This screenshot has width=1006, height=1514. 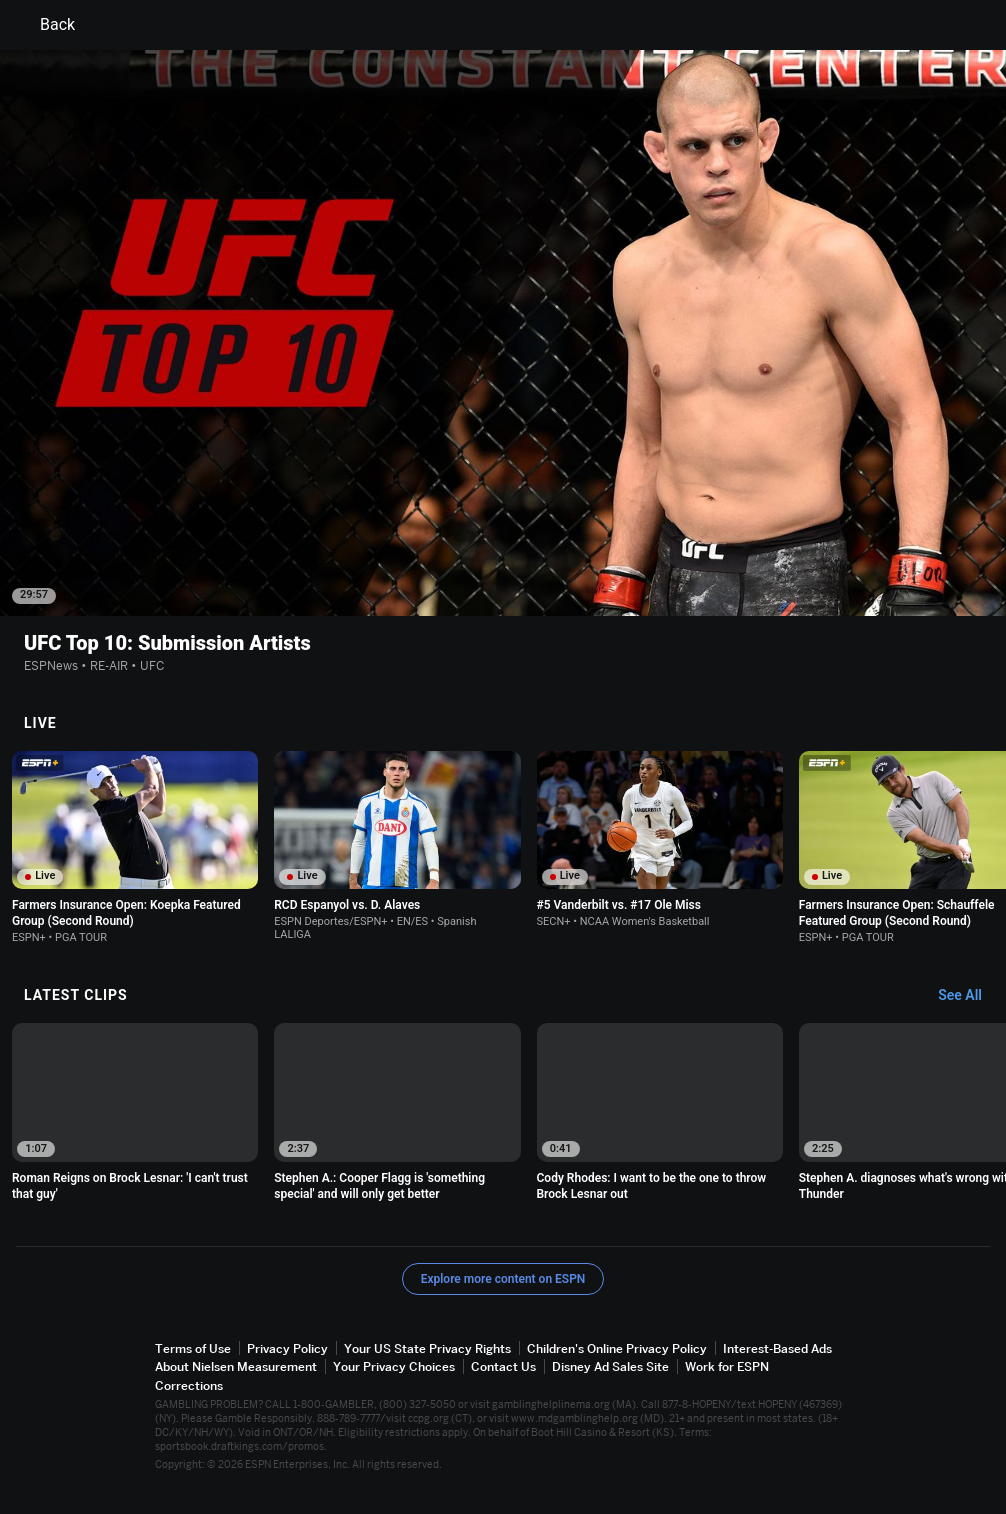 What do you see at coordinates (503, 1279) in the screenshot?
I see `Explore more content on ESPN` at bounding box center [503, 1279].